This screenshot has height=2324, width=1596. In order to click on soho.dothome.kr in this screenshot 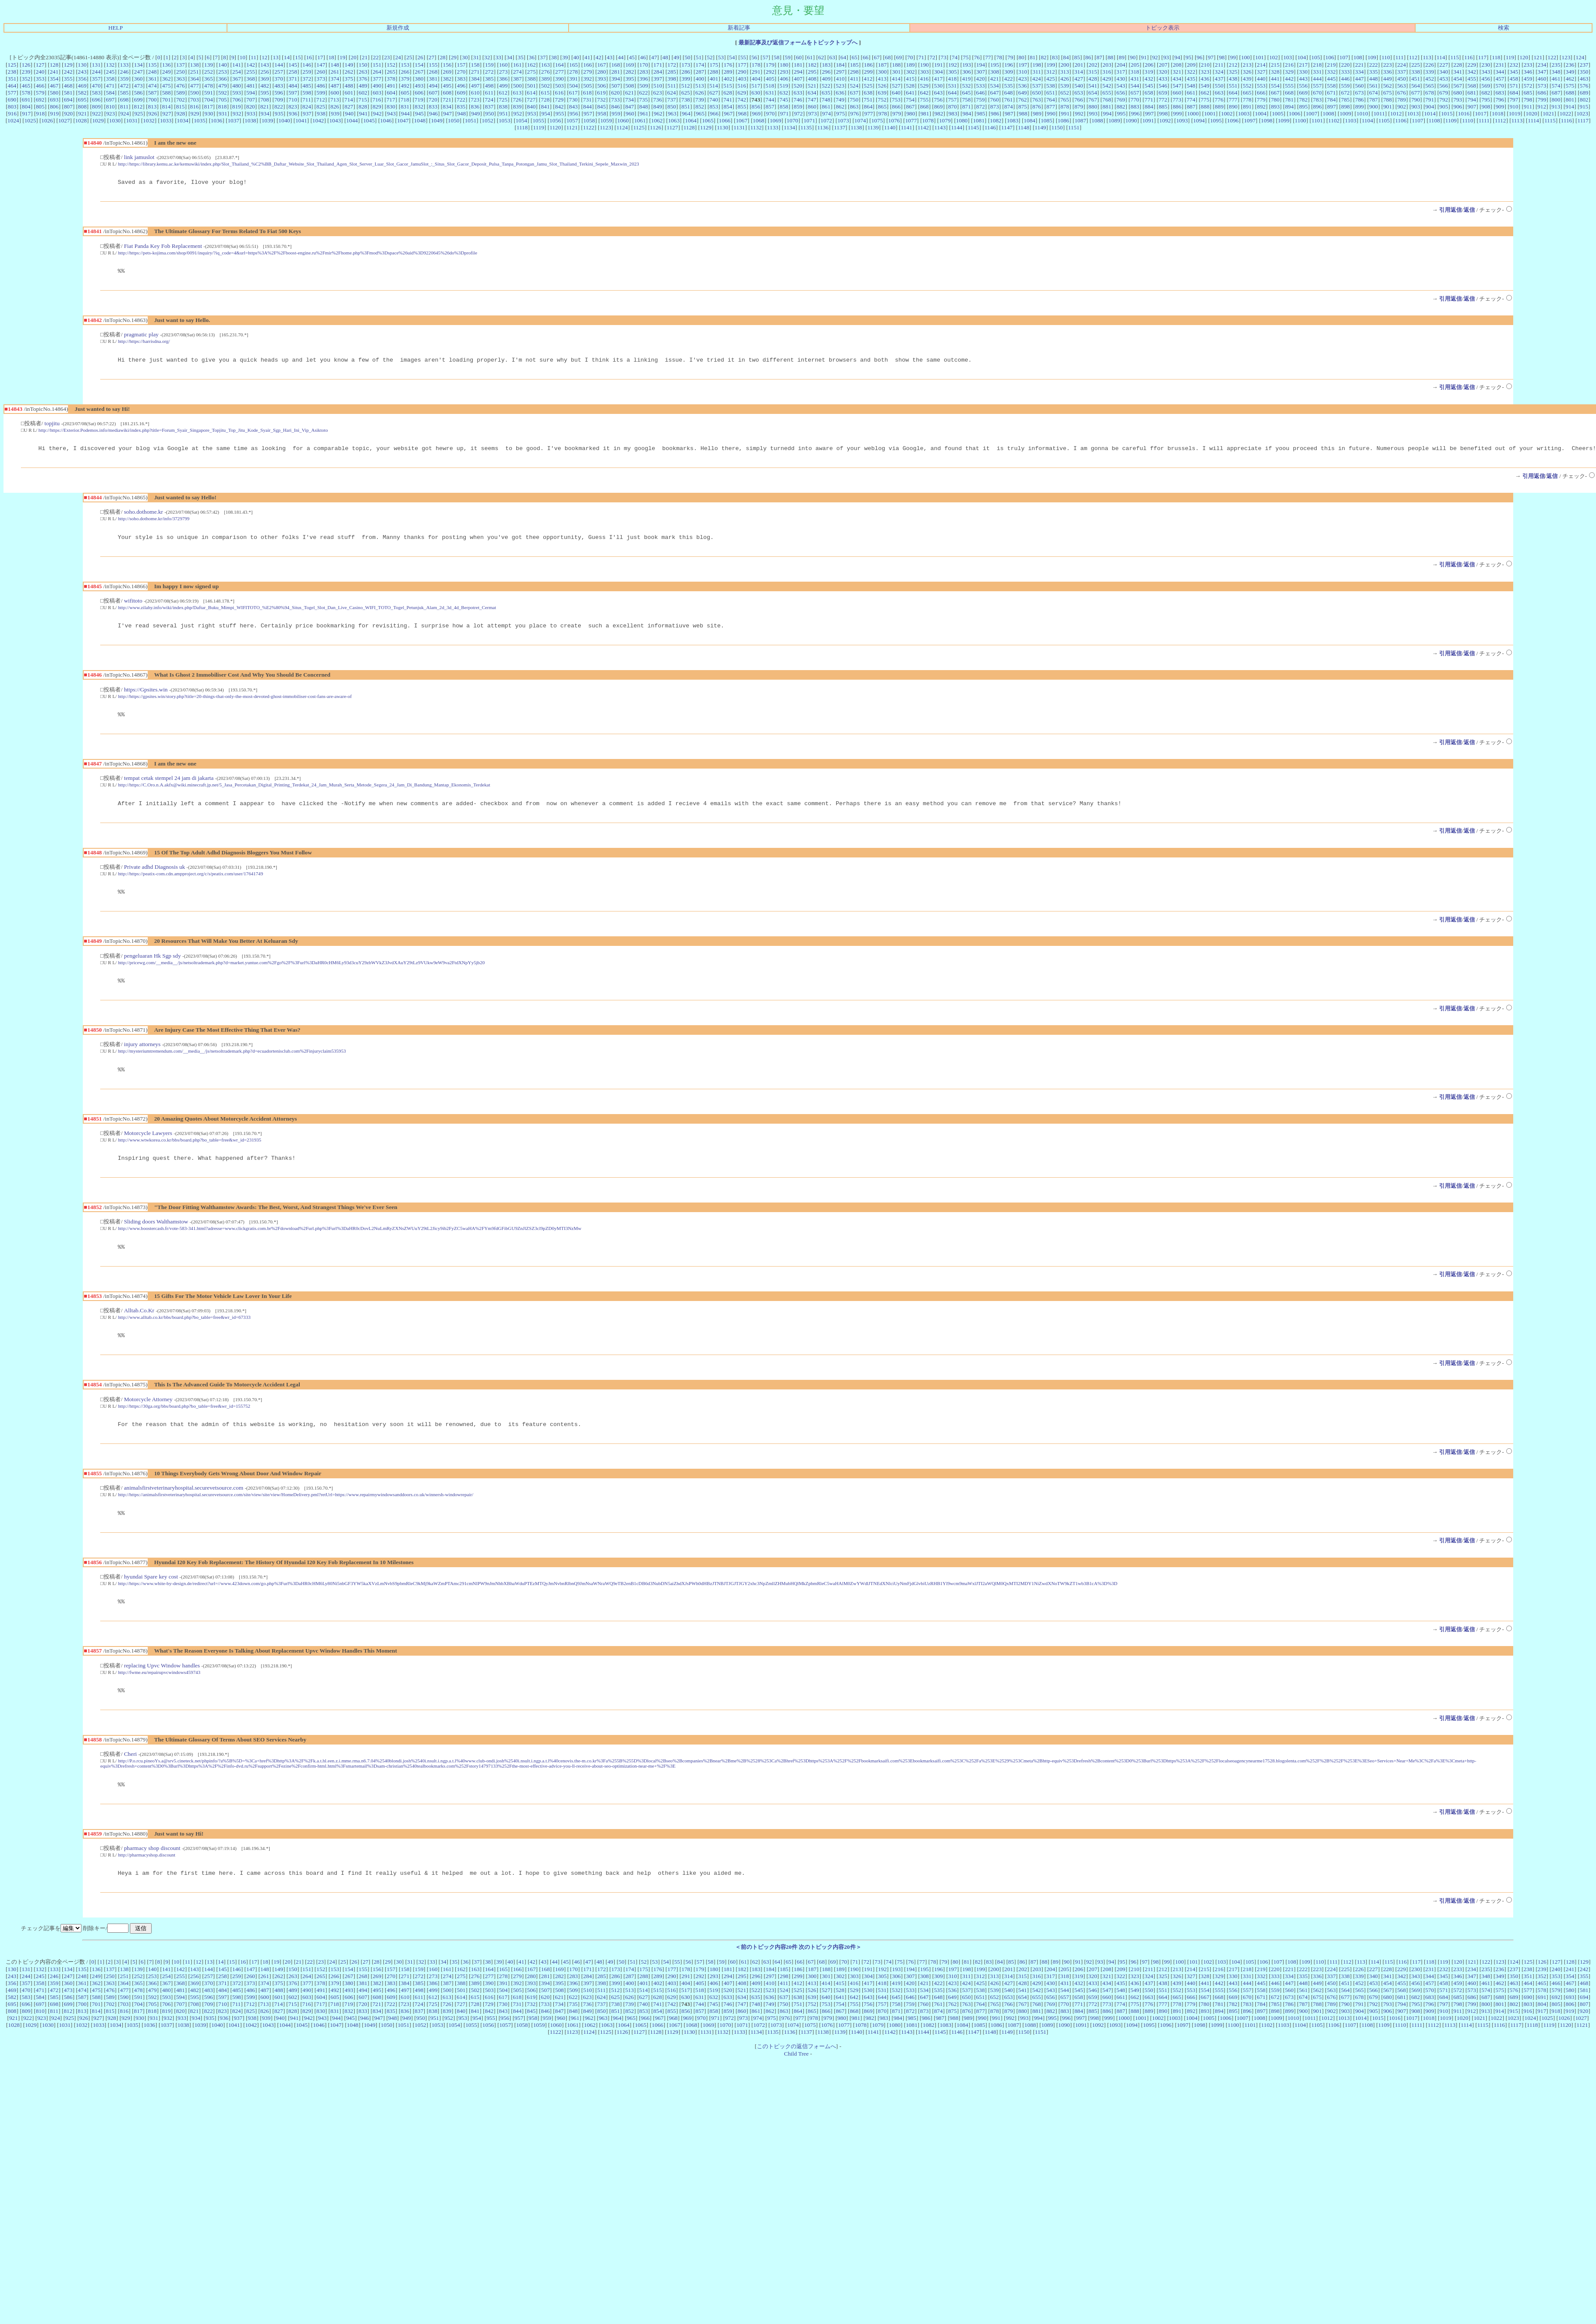, I will do `click(143, 517)`.